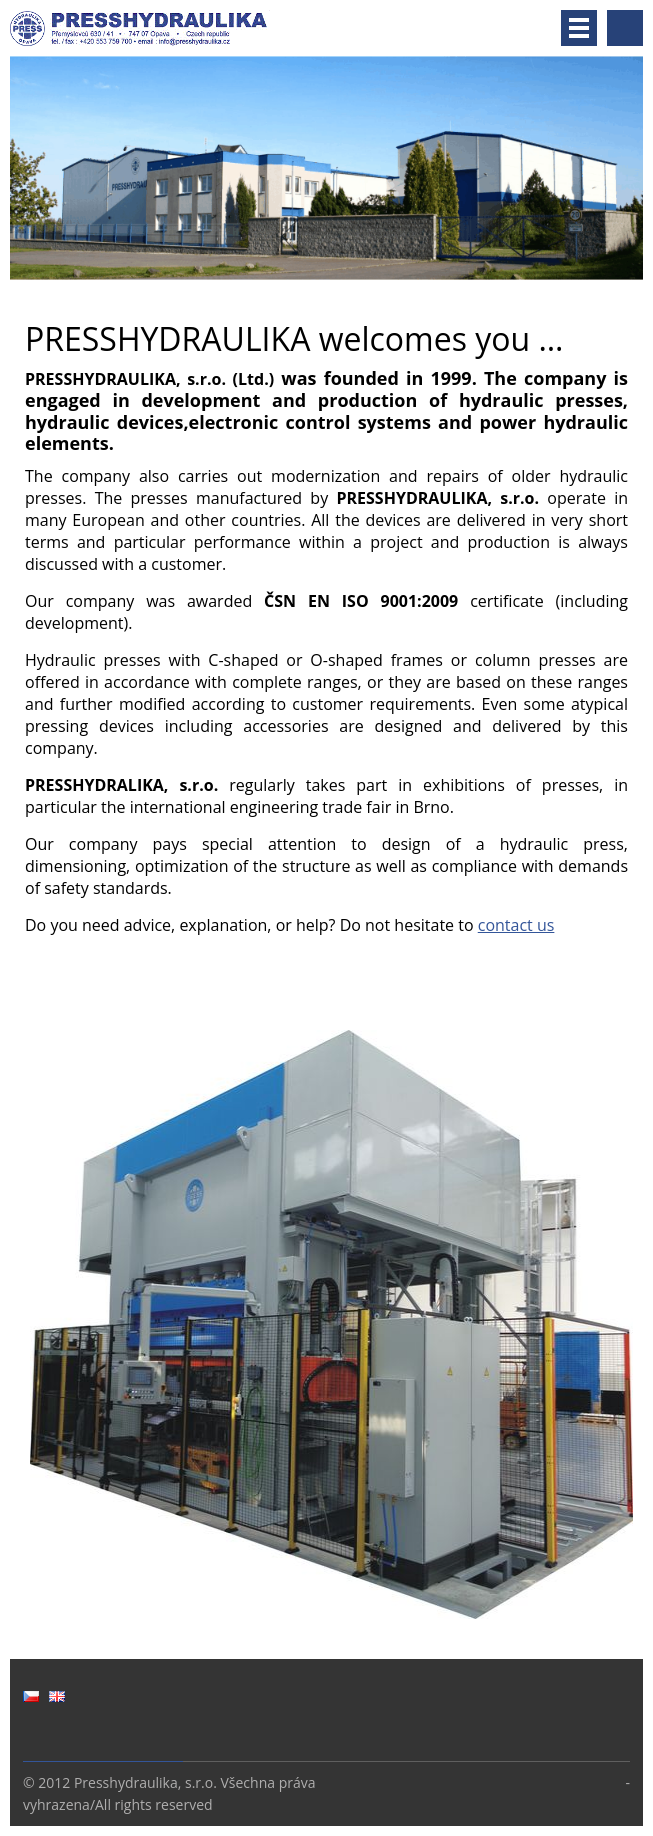 Image resolution: width=653 pixels, height=1836 pixels. What do you see at coordinates (516, 925) in the screenshot?
I see `contact us` at bounding box center [516, 925].